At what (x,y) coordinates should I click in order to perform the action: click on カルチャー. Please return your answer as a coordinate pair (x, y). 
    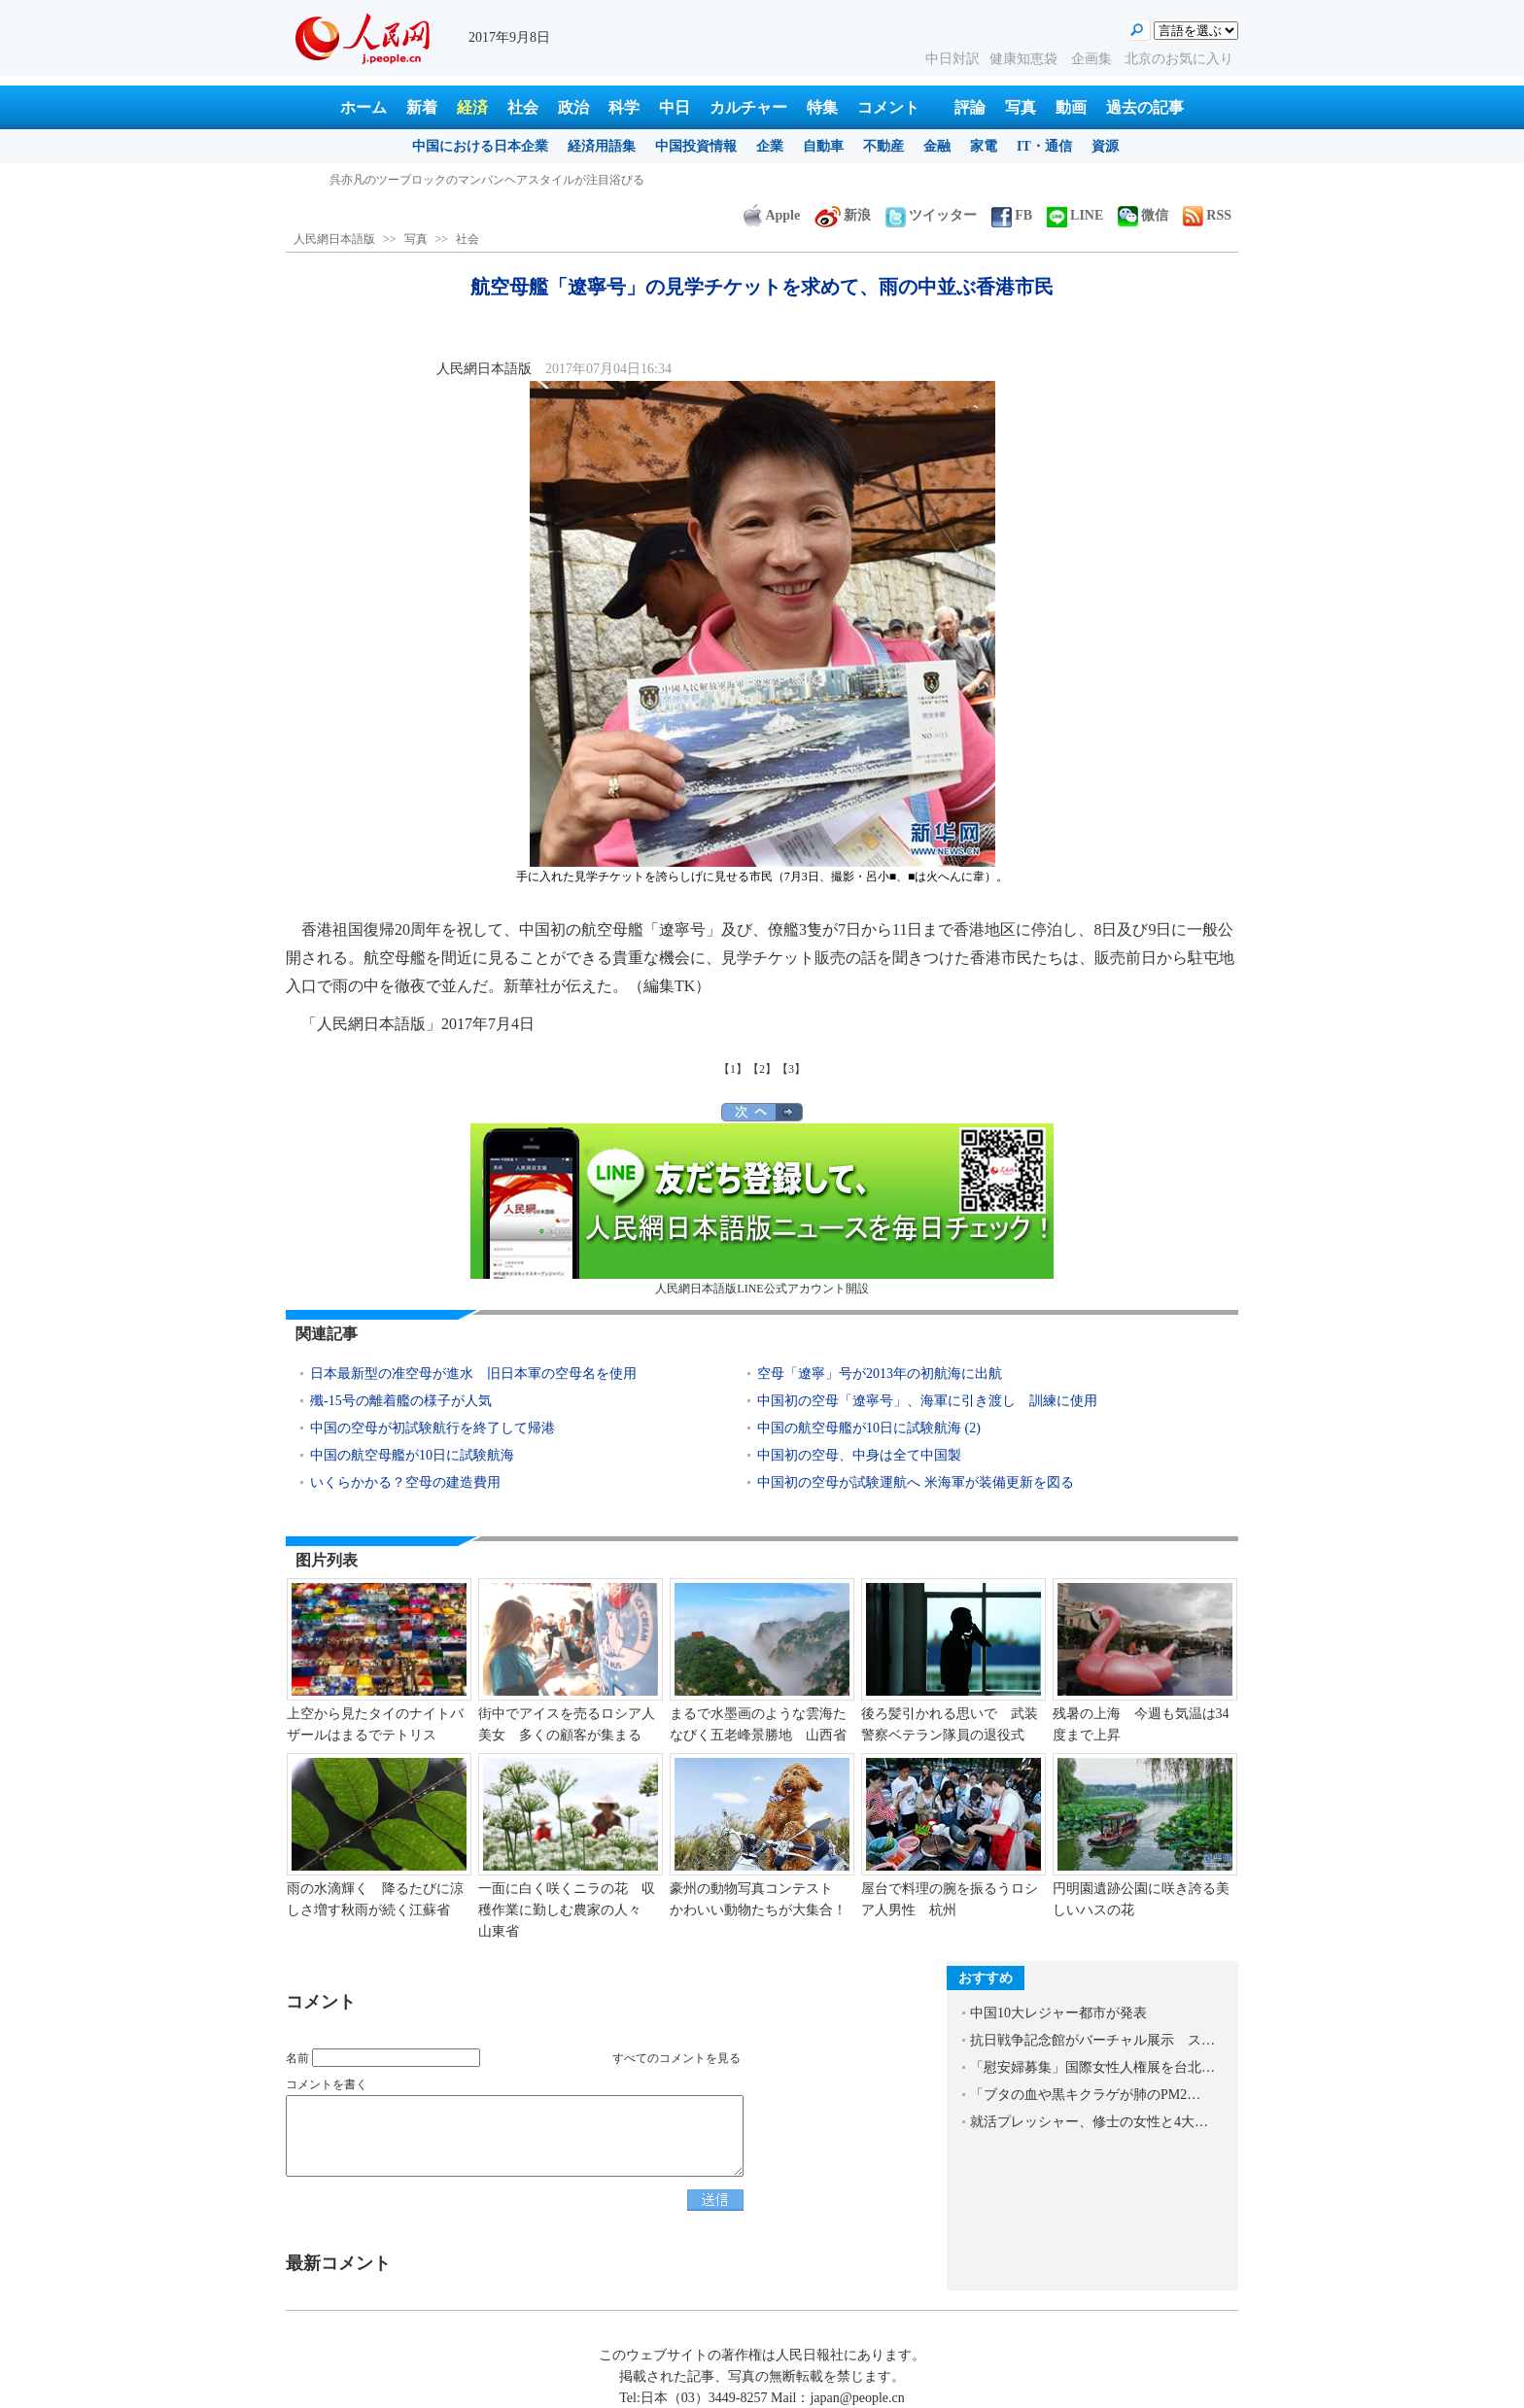
    Looking at the image, I should click on (748, 107).